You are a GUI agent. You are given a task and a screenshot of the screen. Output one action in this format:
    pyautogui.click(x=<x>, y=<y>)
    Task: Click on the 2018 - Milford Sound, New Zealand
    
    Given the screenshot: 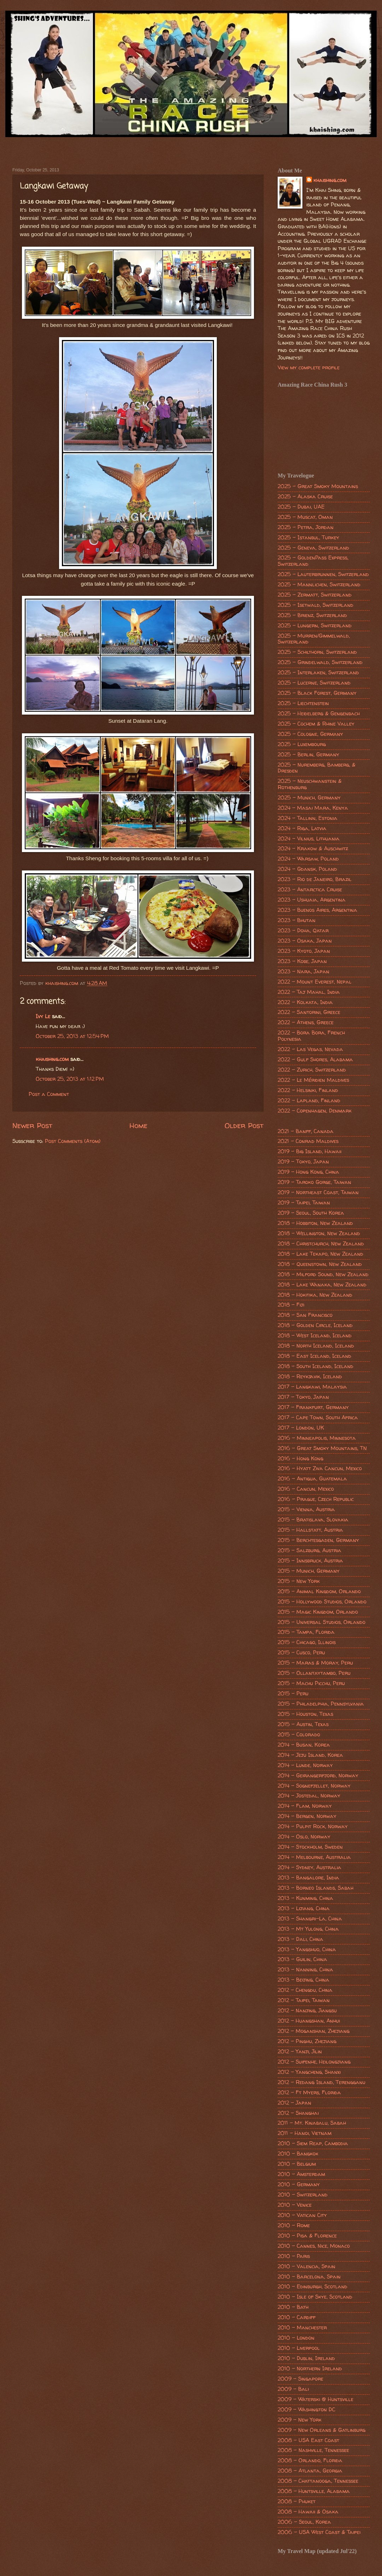 What is the action you would take?
    pyautogui.click(x=323, y=1274)
    